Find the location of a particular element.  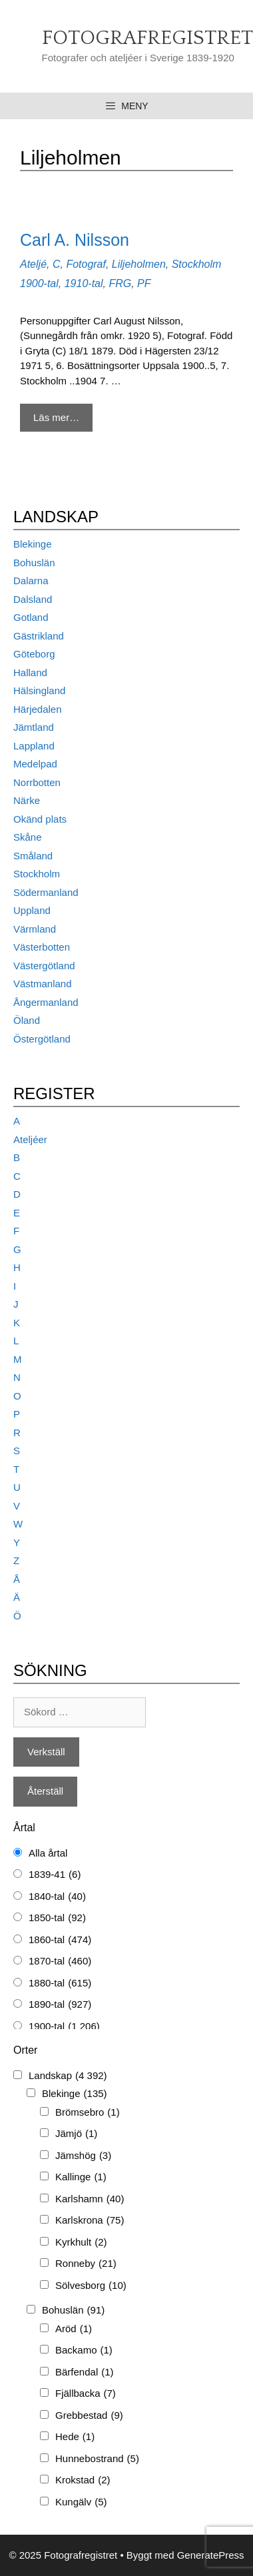

Halland is located at coordinates (30, 672).